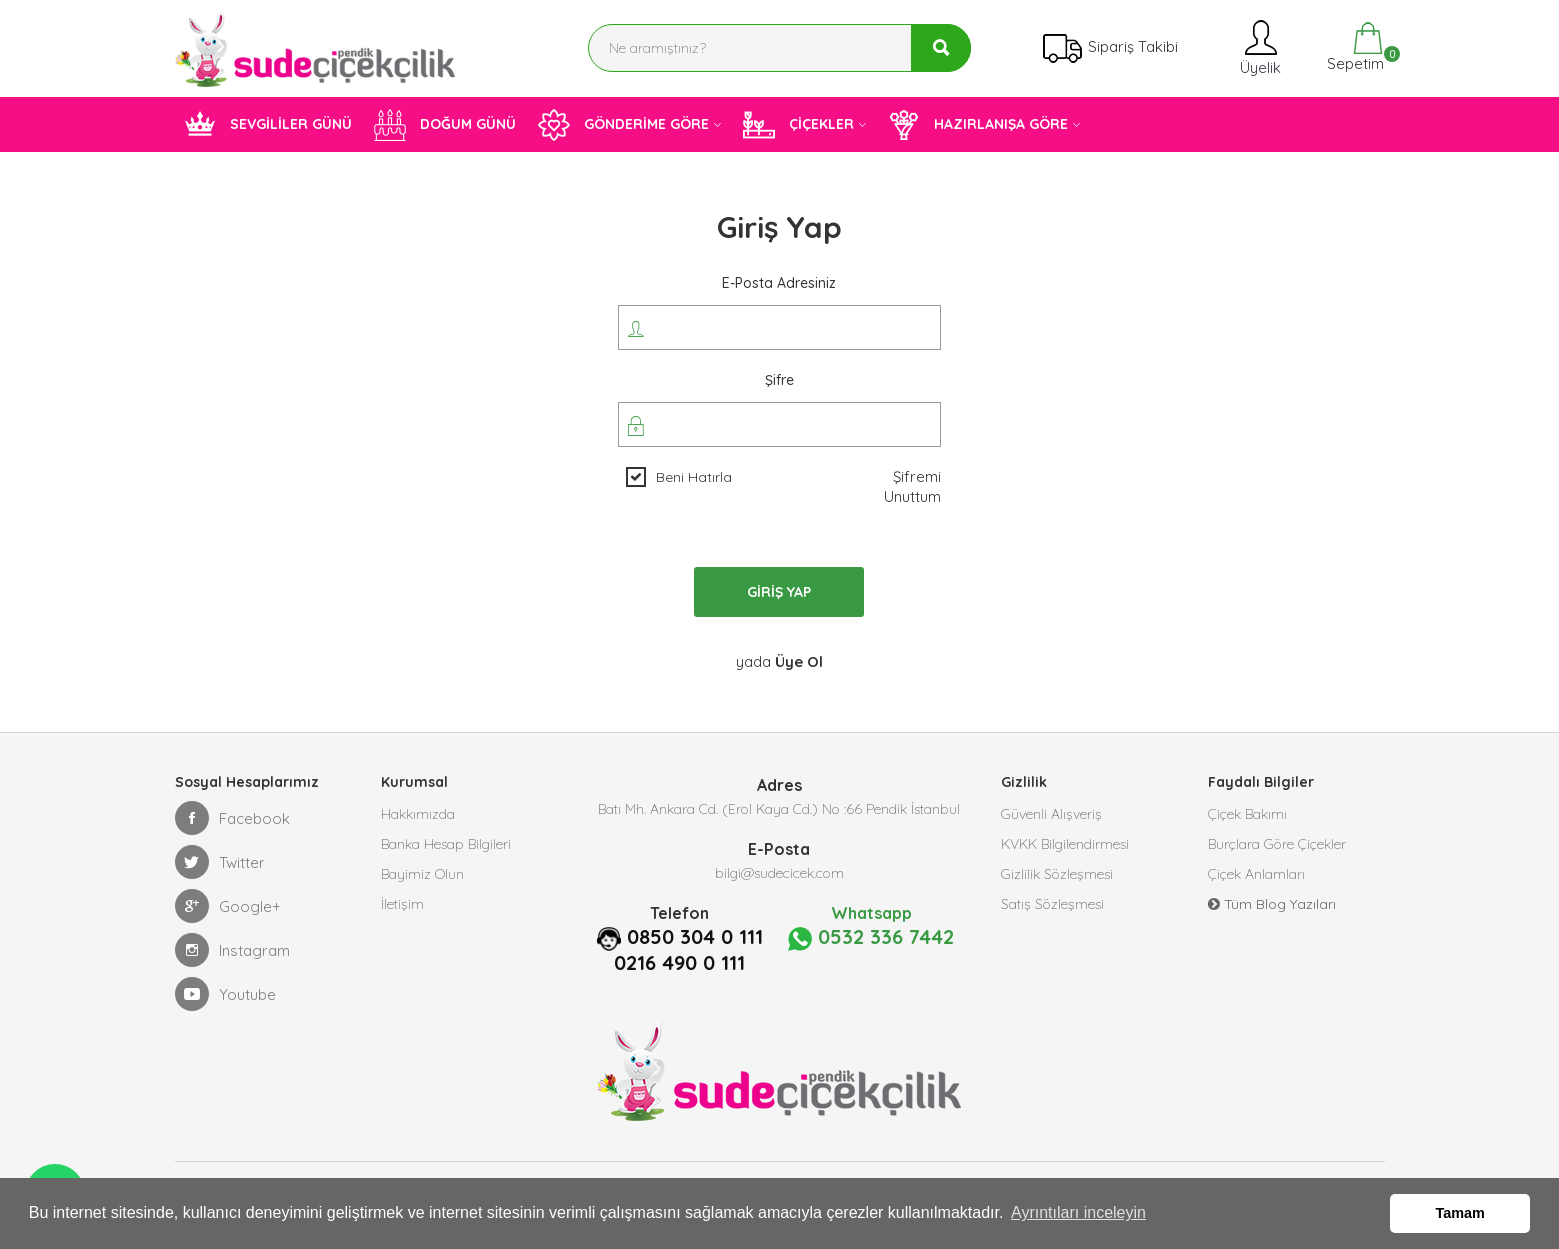  Describe the element at coordinates (1258, 47) in the screenshot. I see `Üyelik` at that location.